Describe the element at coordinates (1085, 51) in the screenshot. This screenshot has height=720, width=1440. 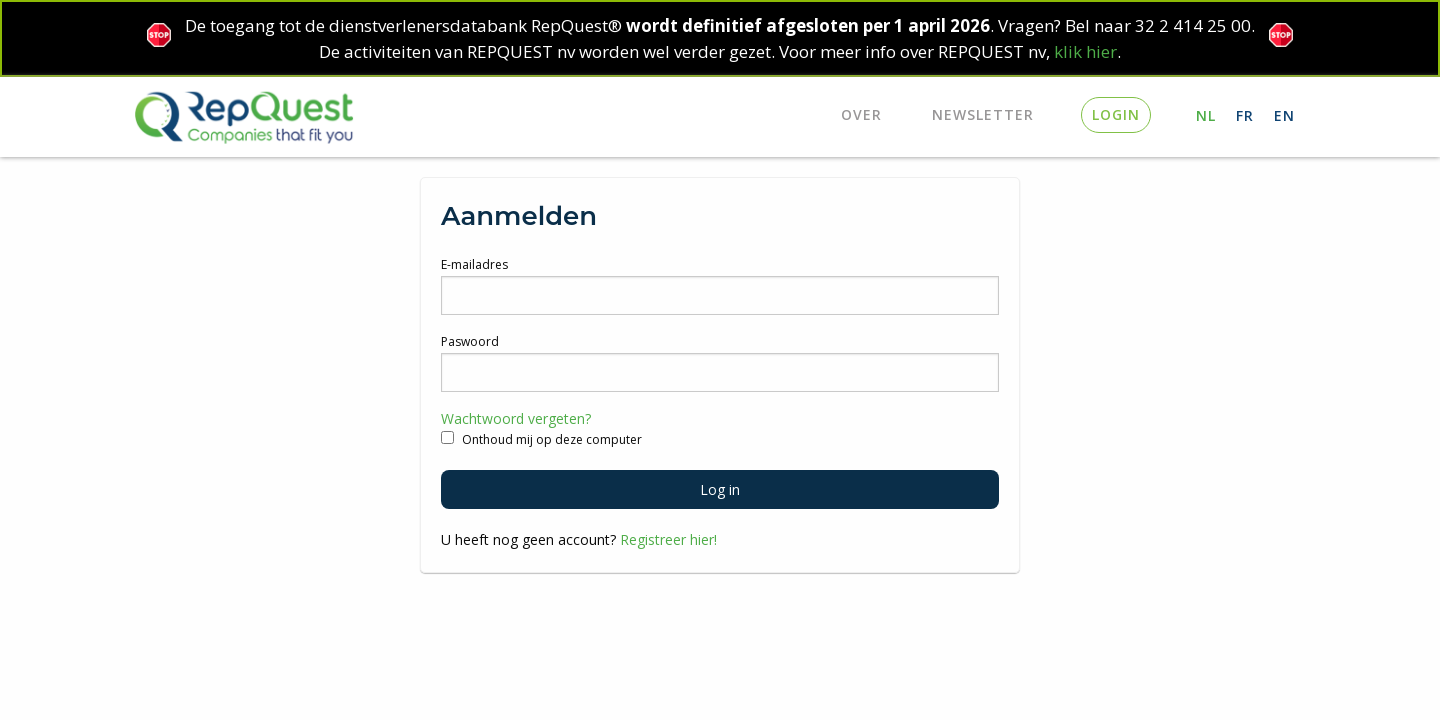
I see `klik hier` at that location.